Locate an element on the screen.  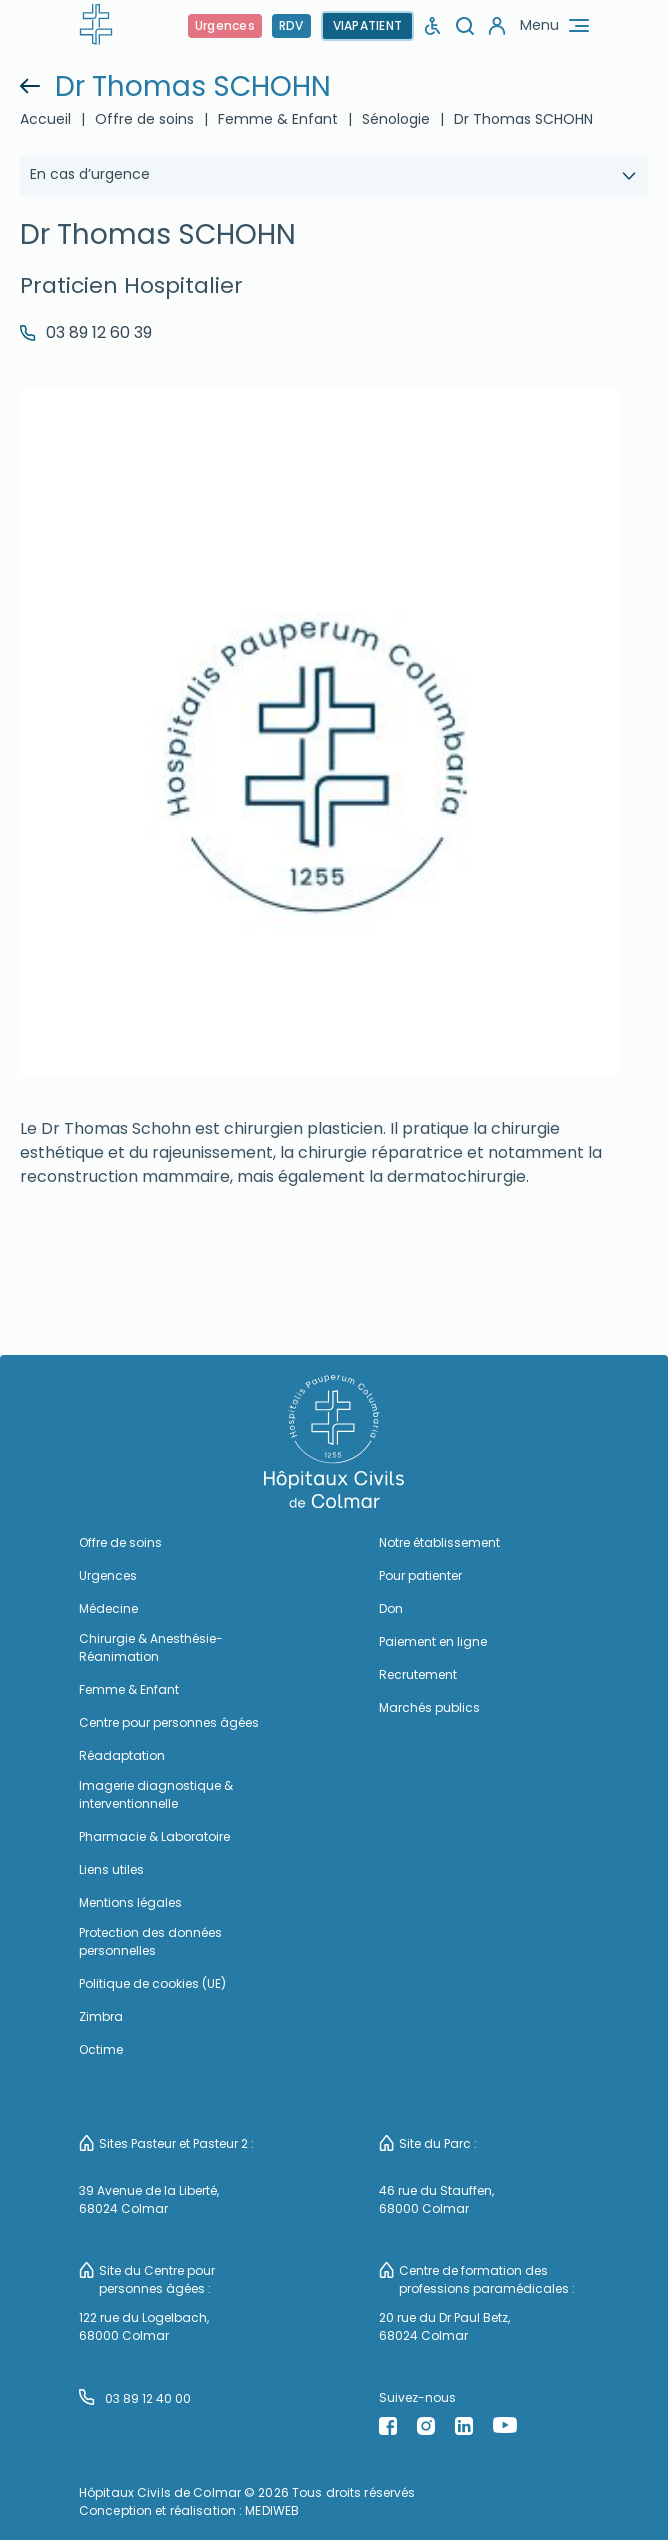
Offre de soins is located at coordinates (144, 119).